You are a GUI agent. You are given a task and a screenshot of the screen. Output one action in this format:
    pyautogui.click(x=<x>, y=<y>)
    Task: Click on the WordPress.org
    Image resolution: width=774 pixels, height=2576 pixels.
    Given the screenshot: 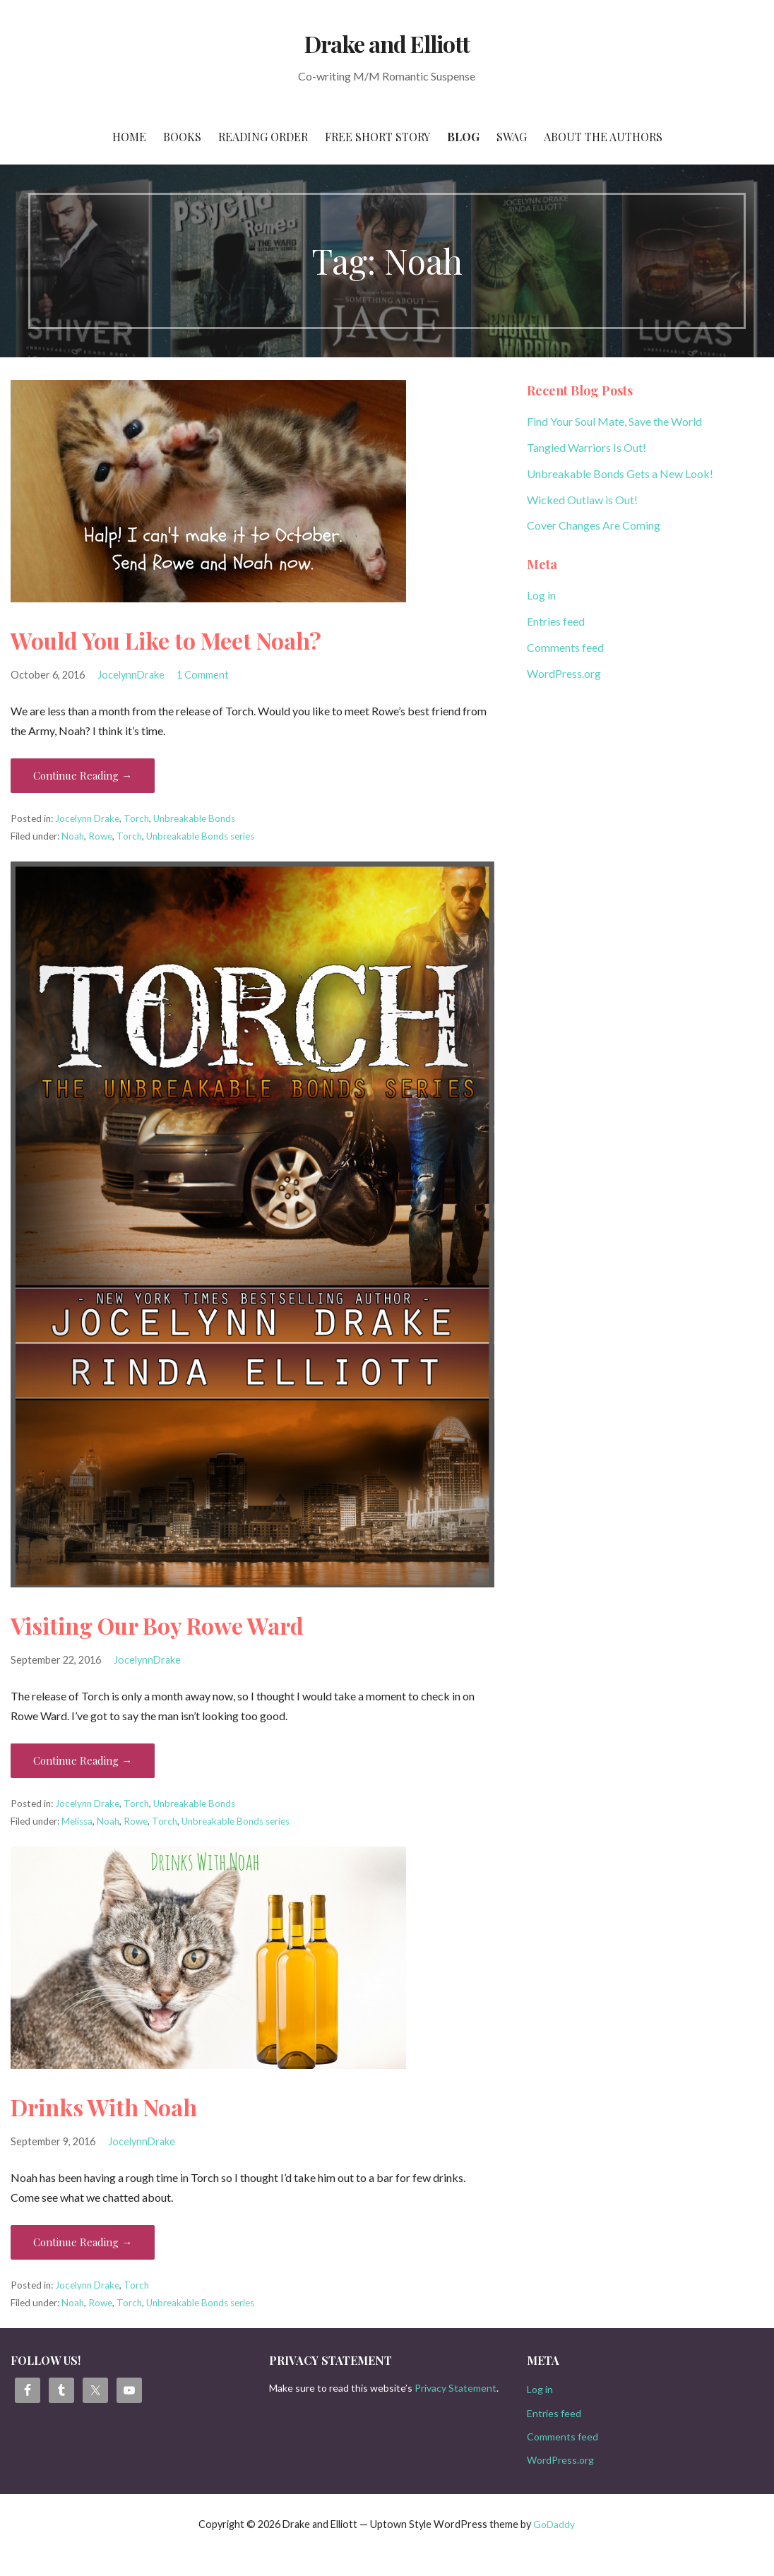 What is the action you would take?
    pyautogui.click(x=564, y=673)
    